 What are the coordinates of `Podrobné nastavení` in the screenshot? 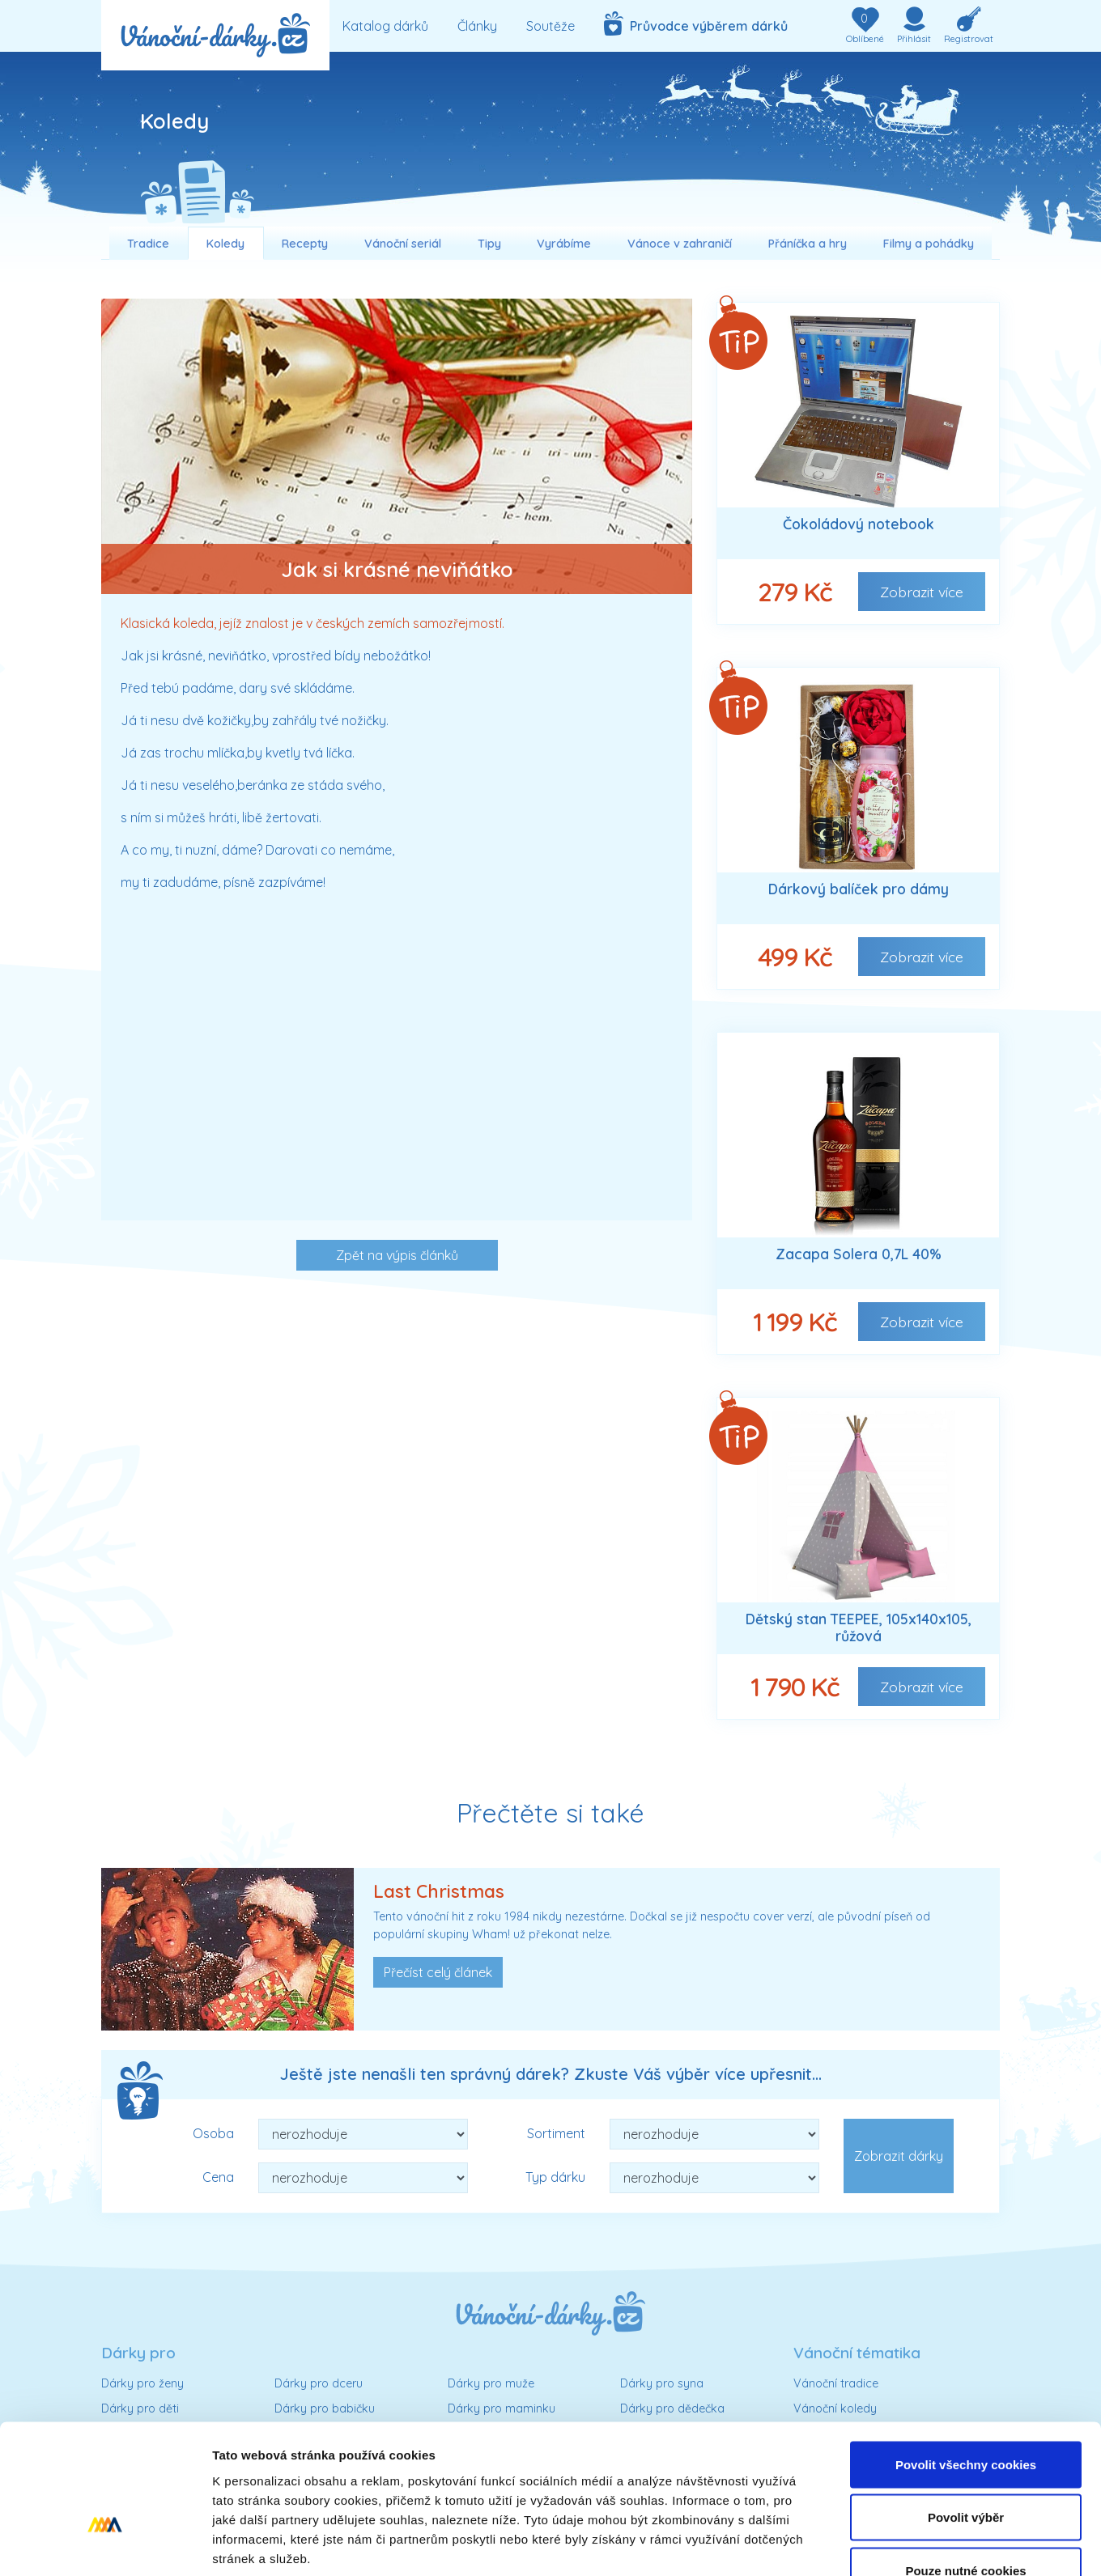 It's located at (869, 2544).